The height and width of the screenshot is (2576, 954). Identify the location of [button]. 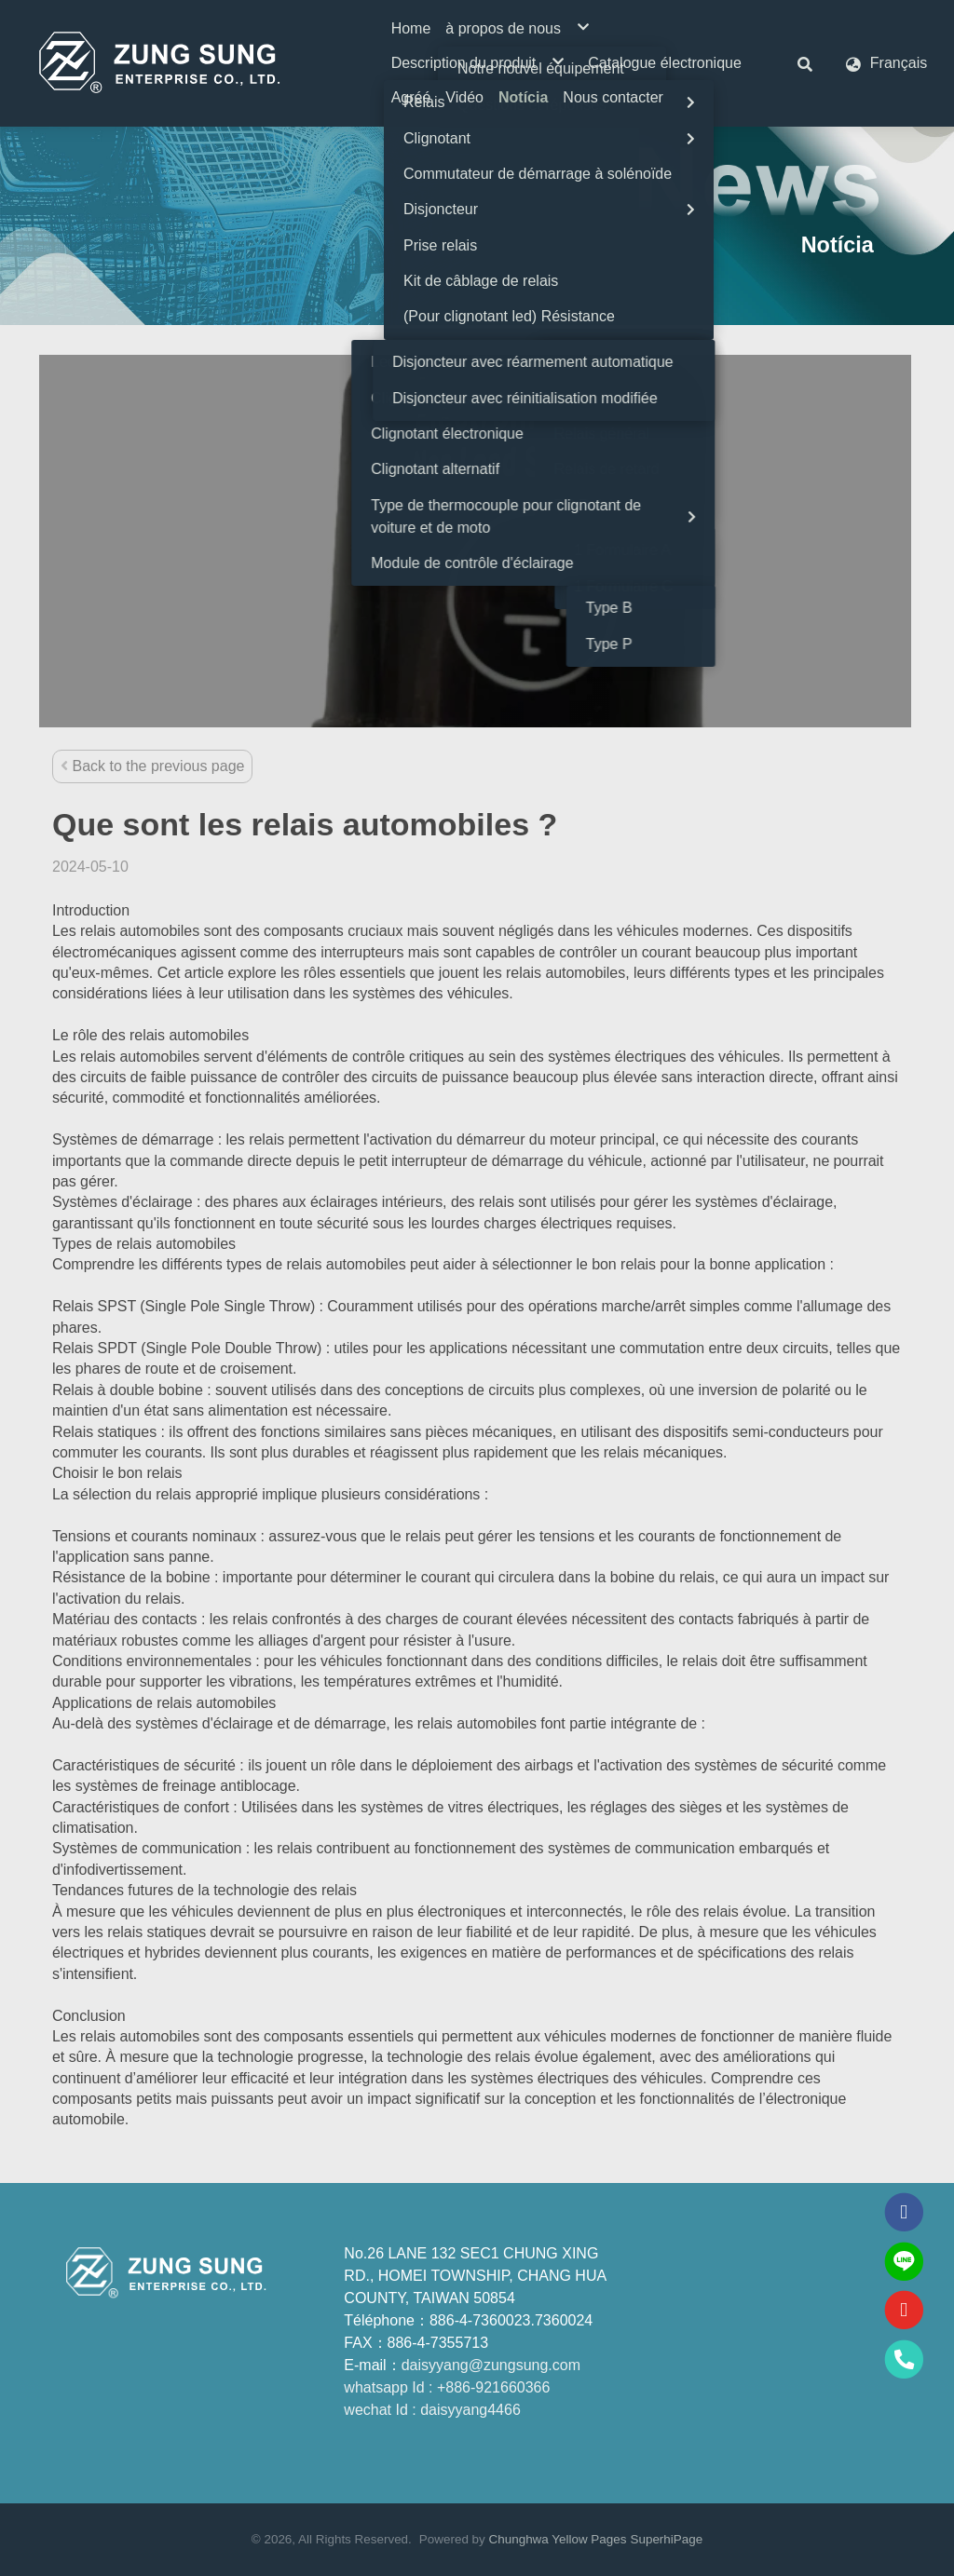
(805, 63).